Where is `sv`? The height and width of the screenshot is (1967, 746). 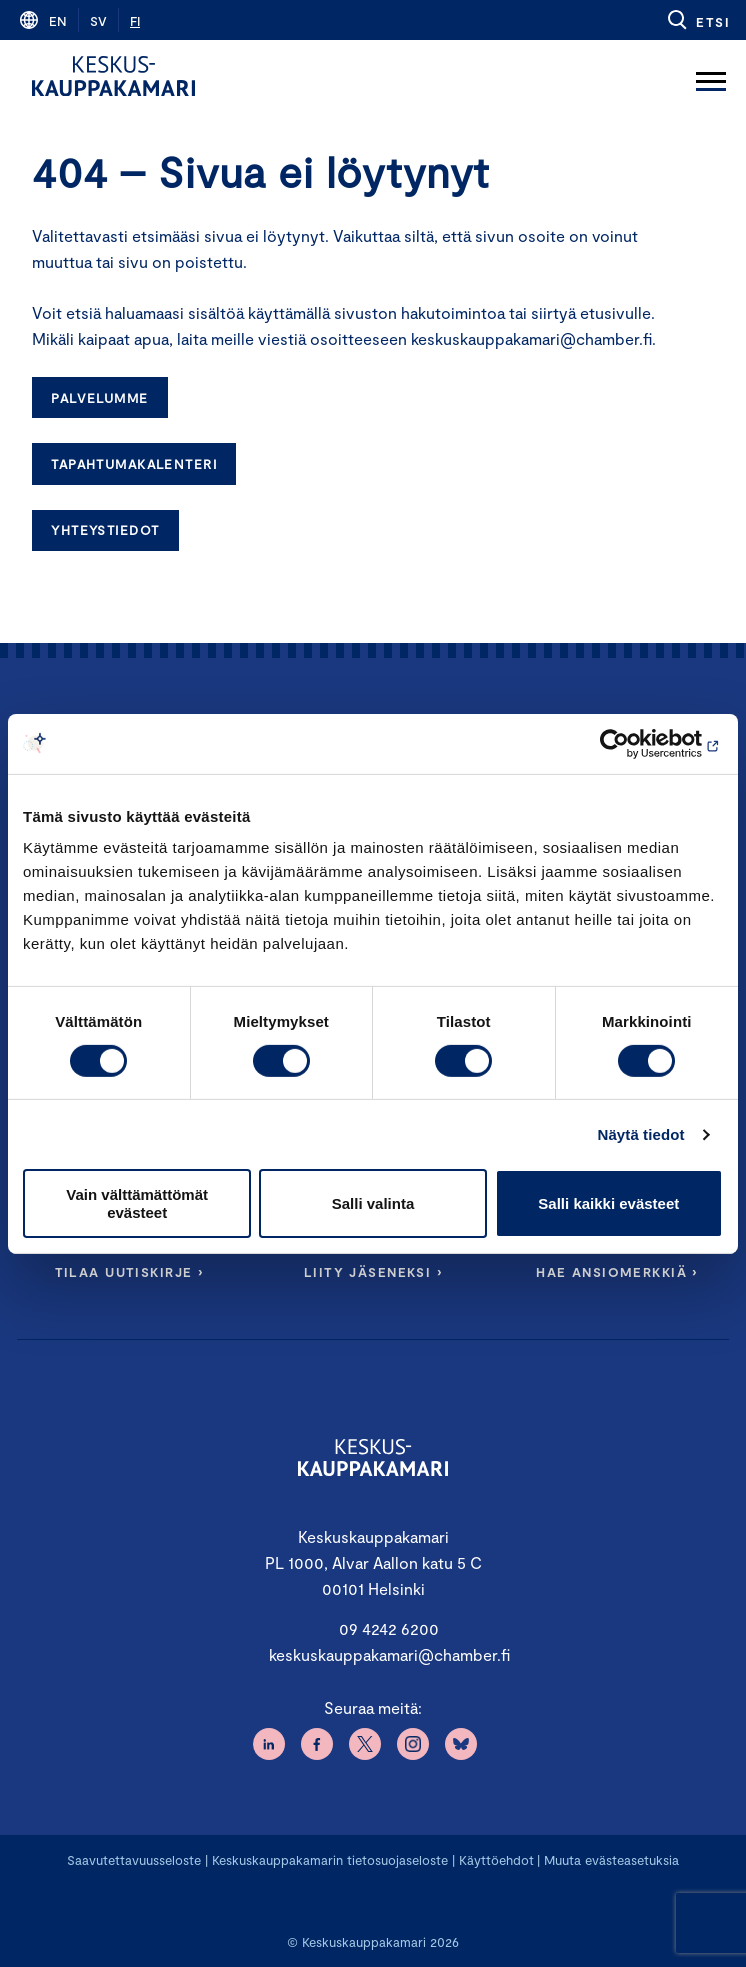 sv is located at coordinates (98, 21).